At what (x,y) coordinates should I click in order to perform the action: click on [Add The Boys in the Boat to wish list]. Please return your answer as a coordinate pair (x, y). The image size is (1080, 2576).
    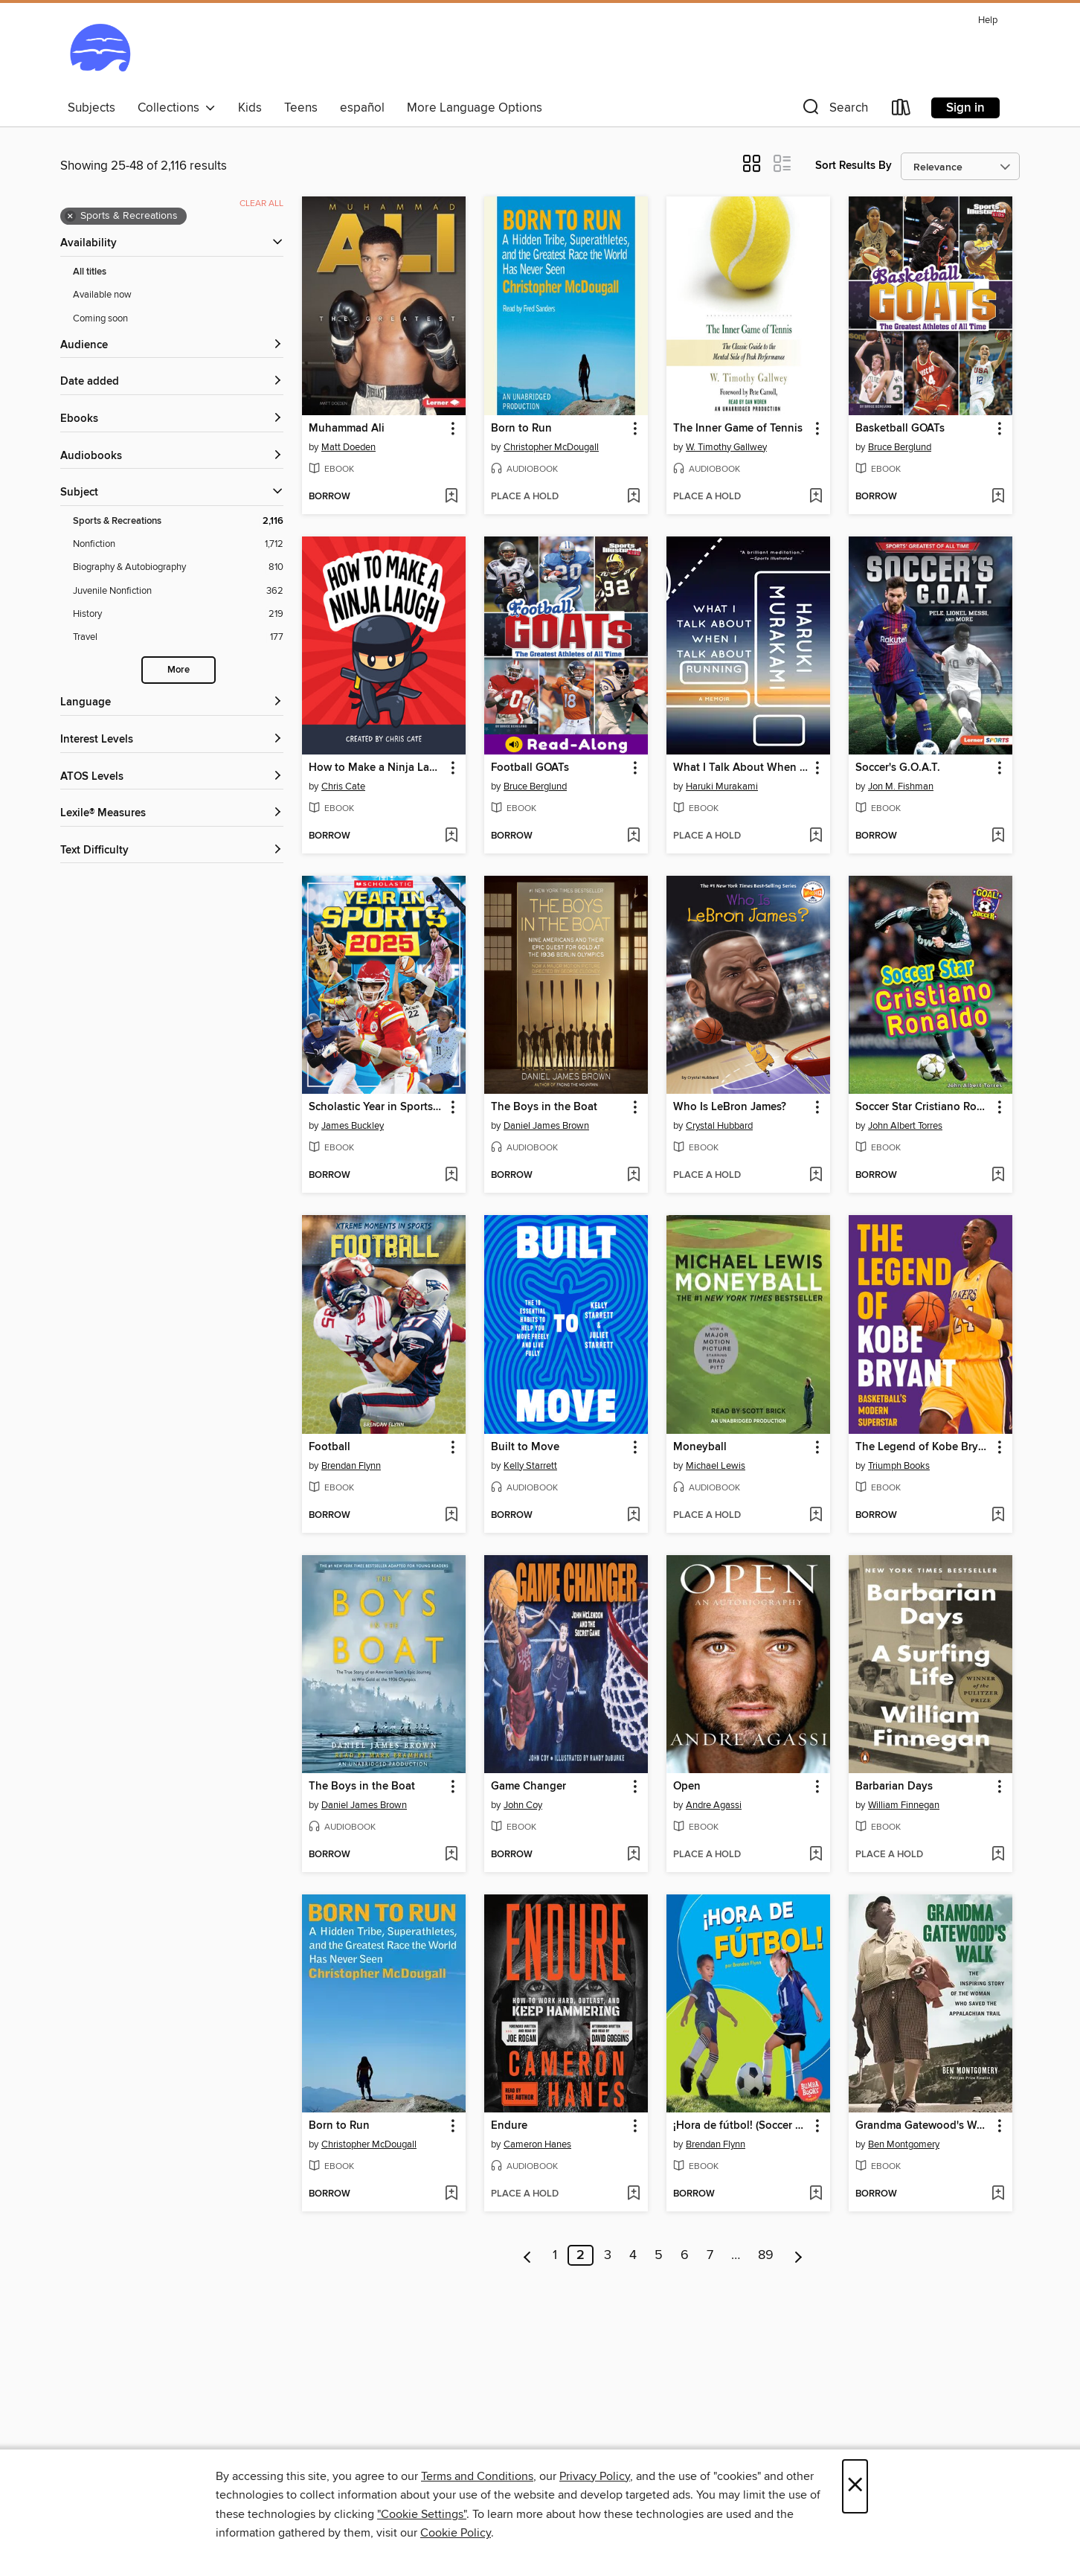
    Looking at the image, I should click on (633, 1175).